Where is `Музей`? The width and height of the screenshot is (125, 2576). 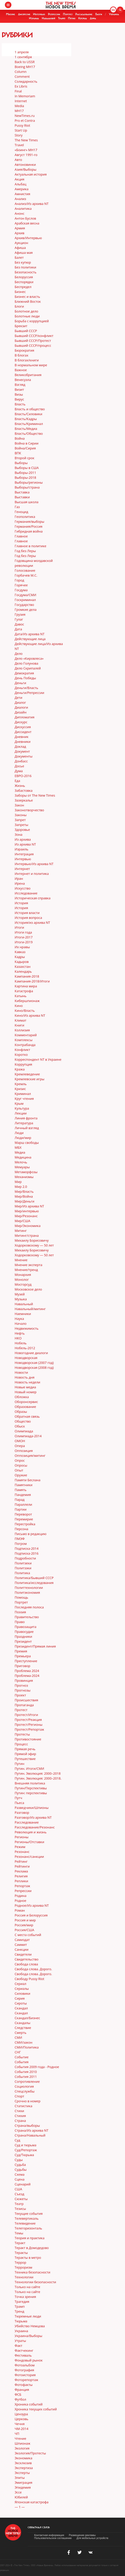 Музей is located at coordinates (20, 1294).